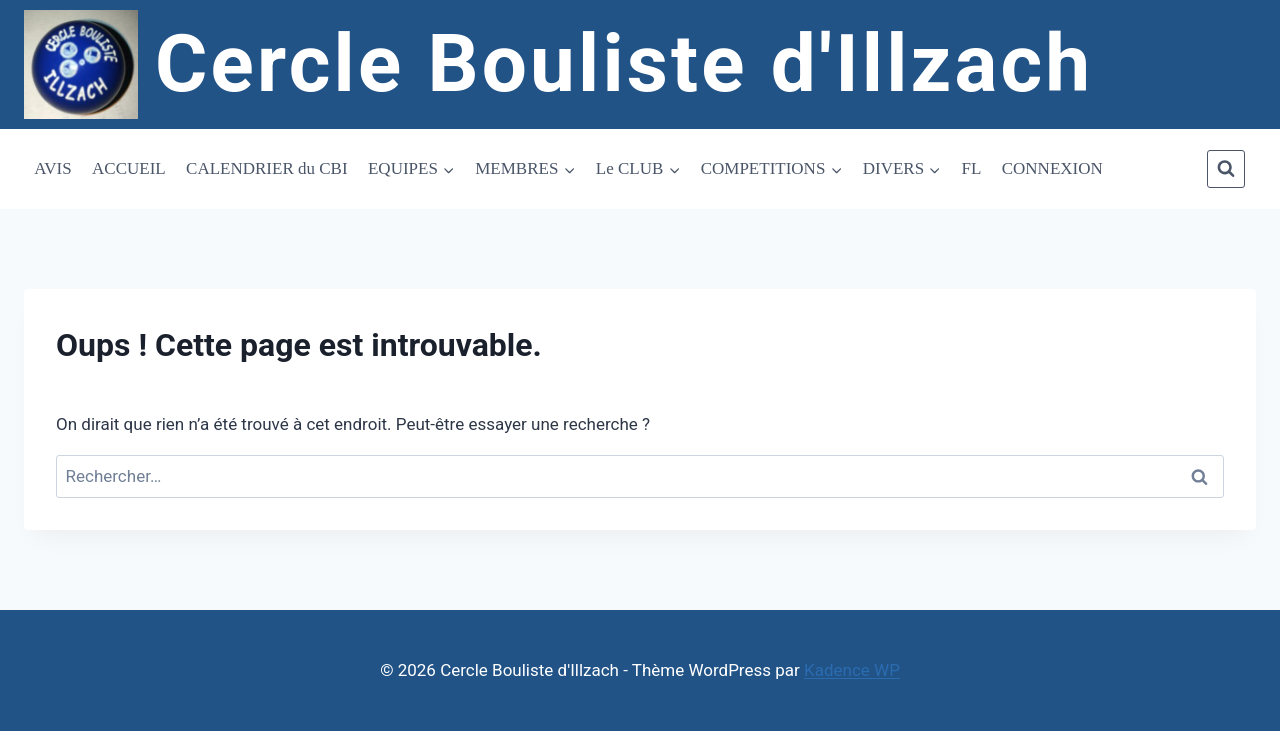 This screenshot has width=1280, height=731. What do you see at coordinates (1052, 168) in the screenshot?
I see `CONNEXION` at bounding box center [1052, 168].